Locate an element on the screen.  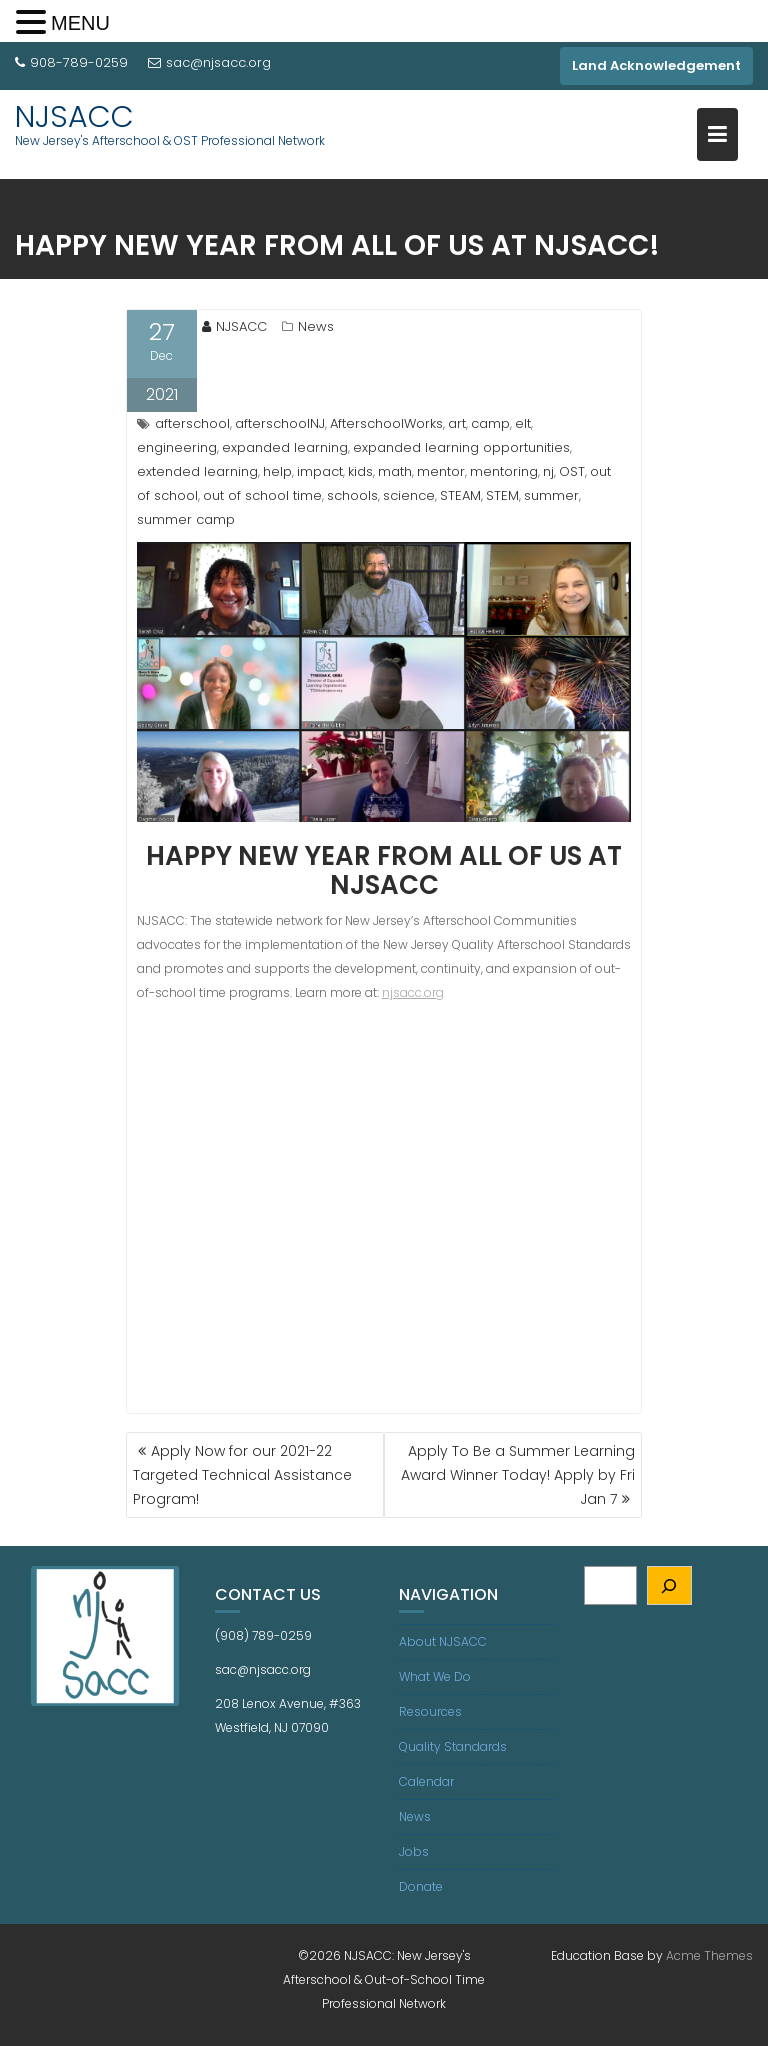
art is located at coordinates (457, 423).